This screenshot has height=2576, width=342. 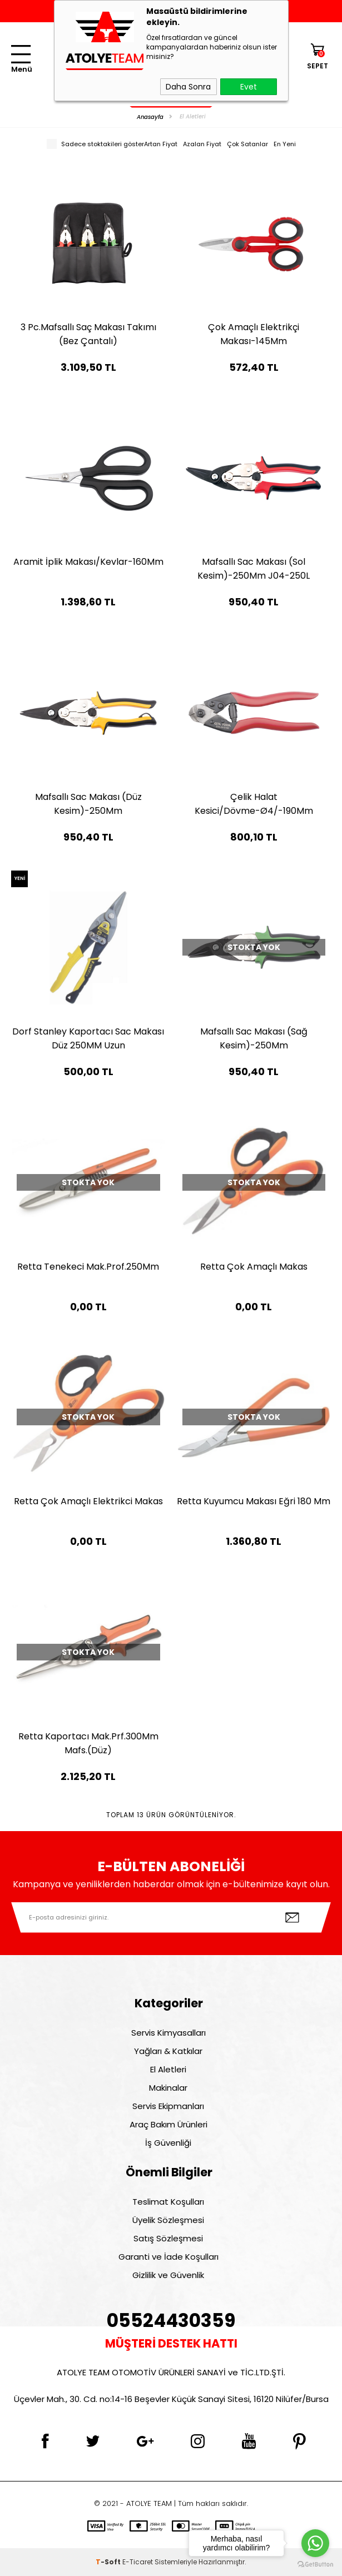 I want to click on El Aletleri, so click(x=168, y=2069).